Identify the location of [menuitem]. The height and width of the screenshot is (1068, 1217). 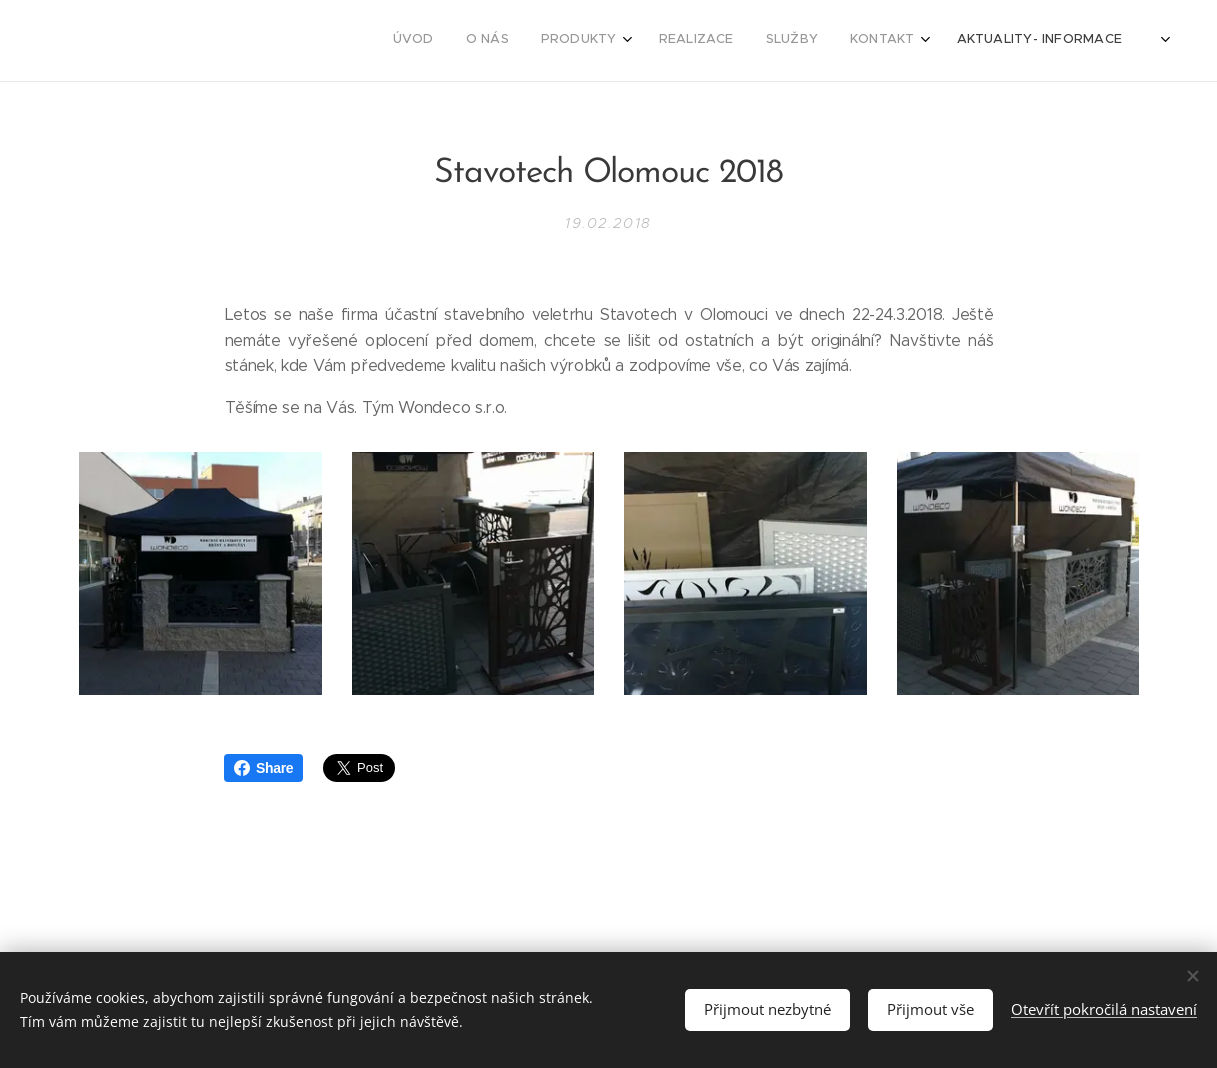
(938, 41).